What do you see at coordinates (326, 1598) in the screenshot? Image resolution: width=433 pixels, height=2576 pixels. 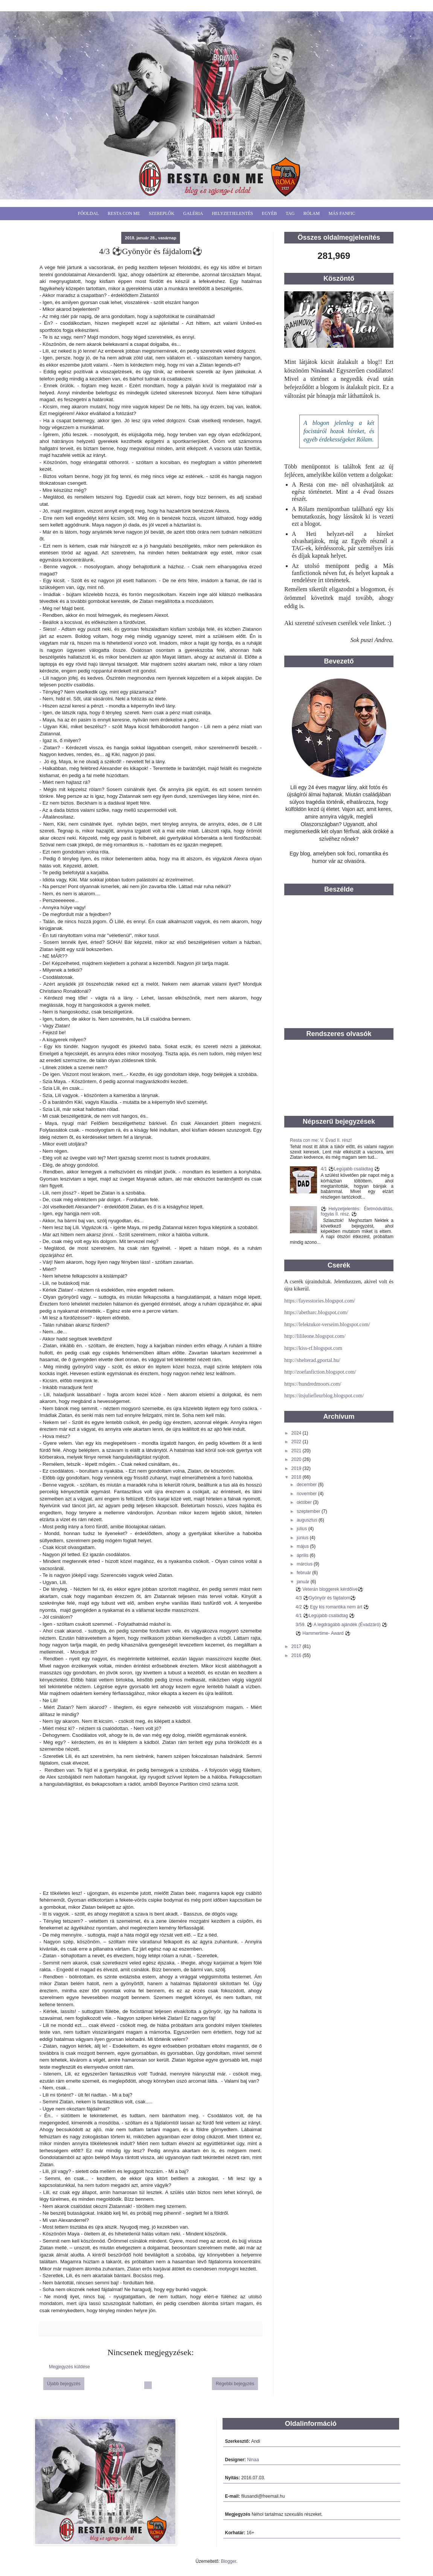 I see `4/3 ⚽️Gyönyör és fájdalom⚽️` at bounding box center [326, 1598].